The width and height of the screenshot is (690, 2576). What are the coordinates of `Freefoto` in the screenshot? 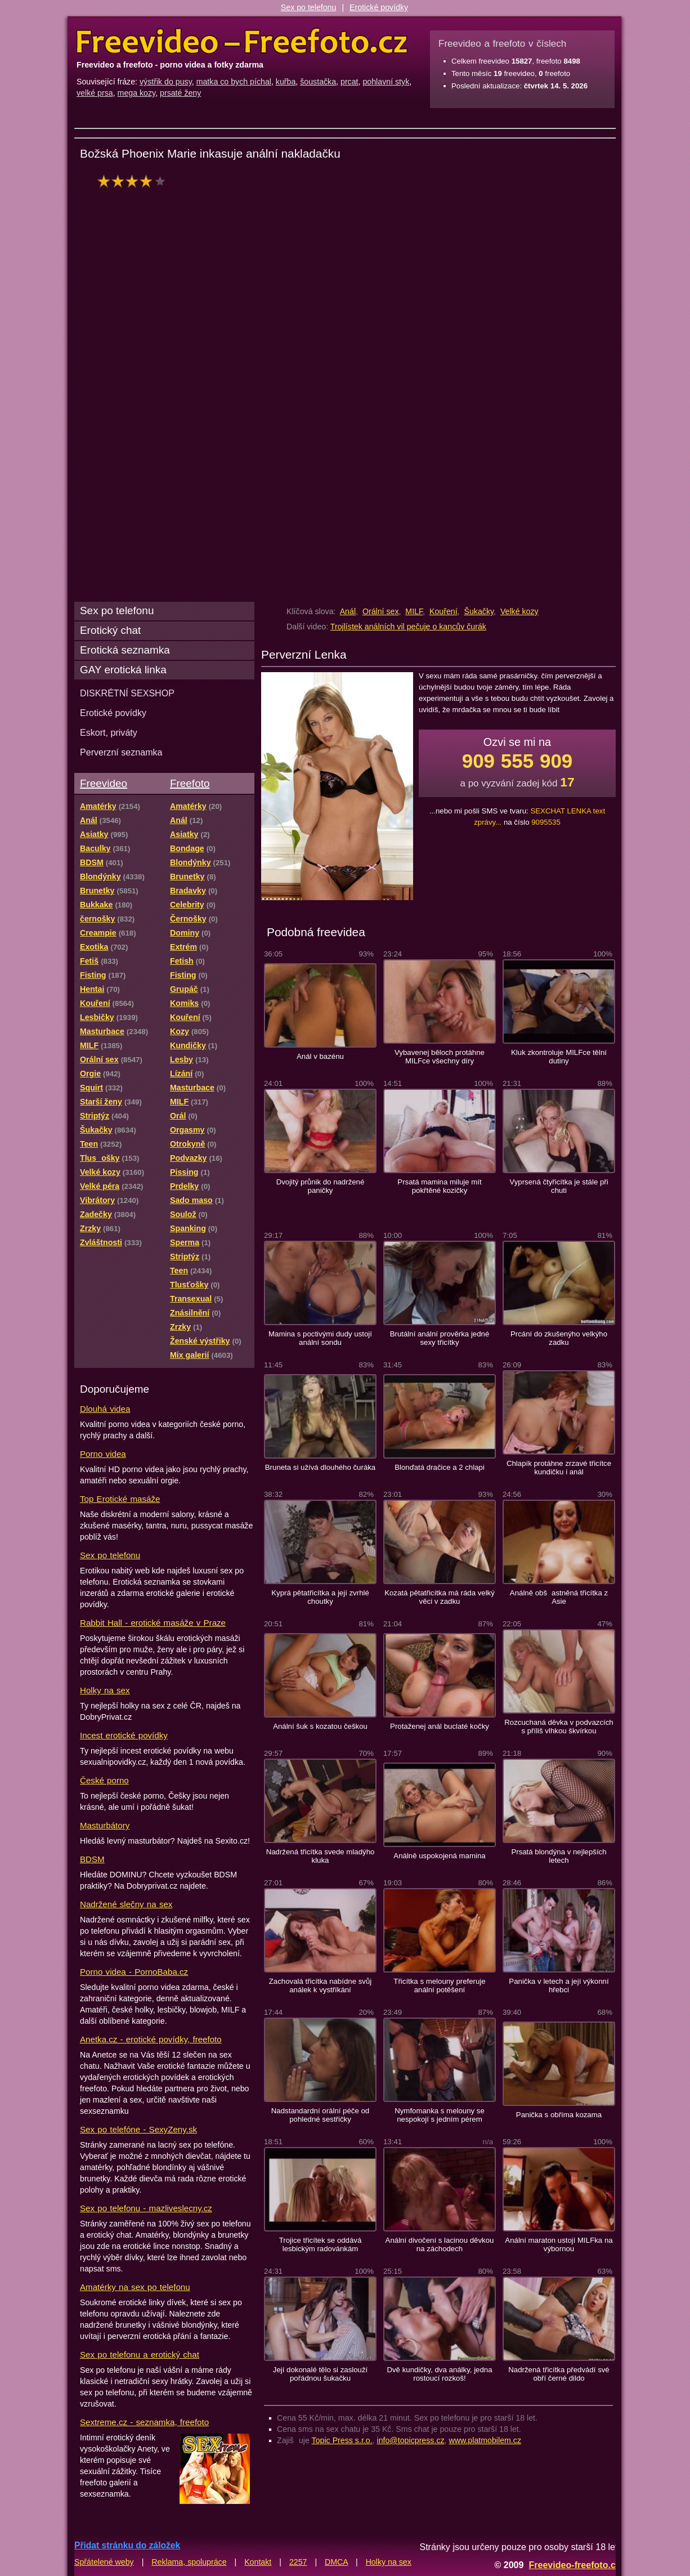 It's located at (189, 783).